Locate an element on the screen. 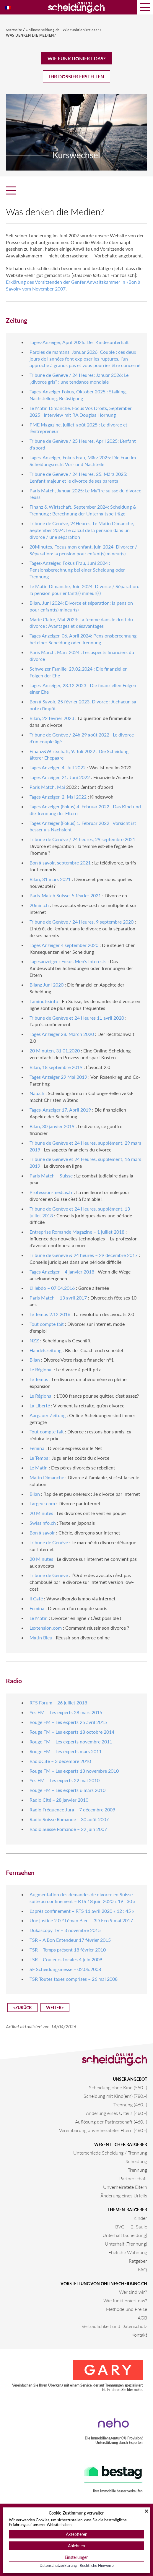 This screenshot has height=2576, width=153. Methode und Preise is located at coordinates (126, 2309).